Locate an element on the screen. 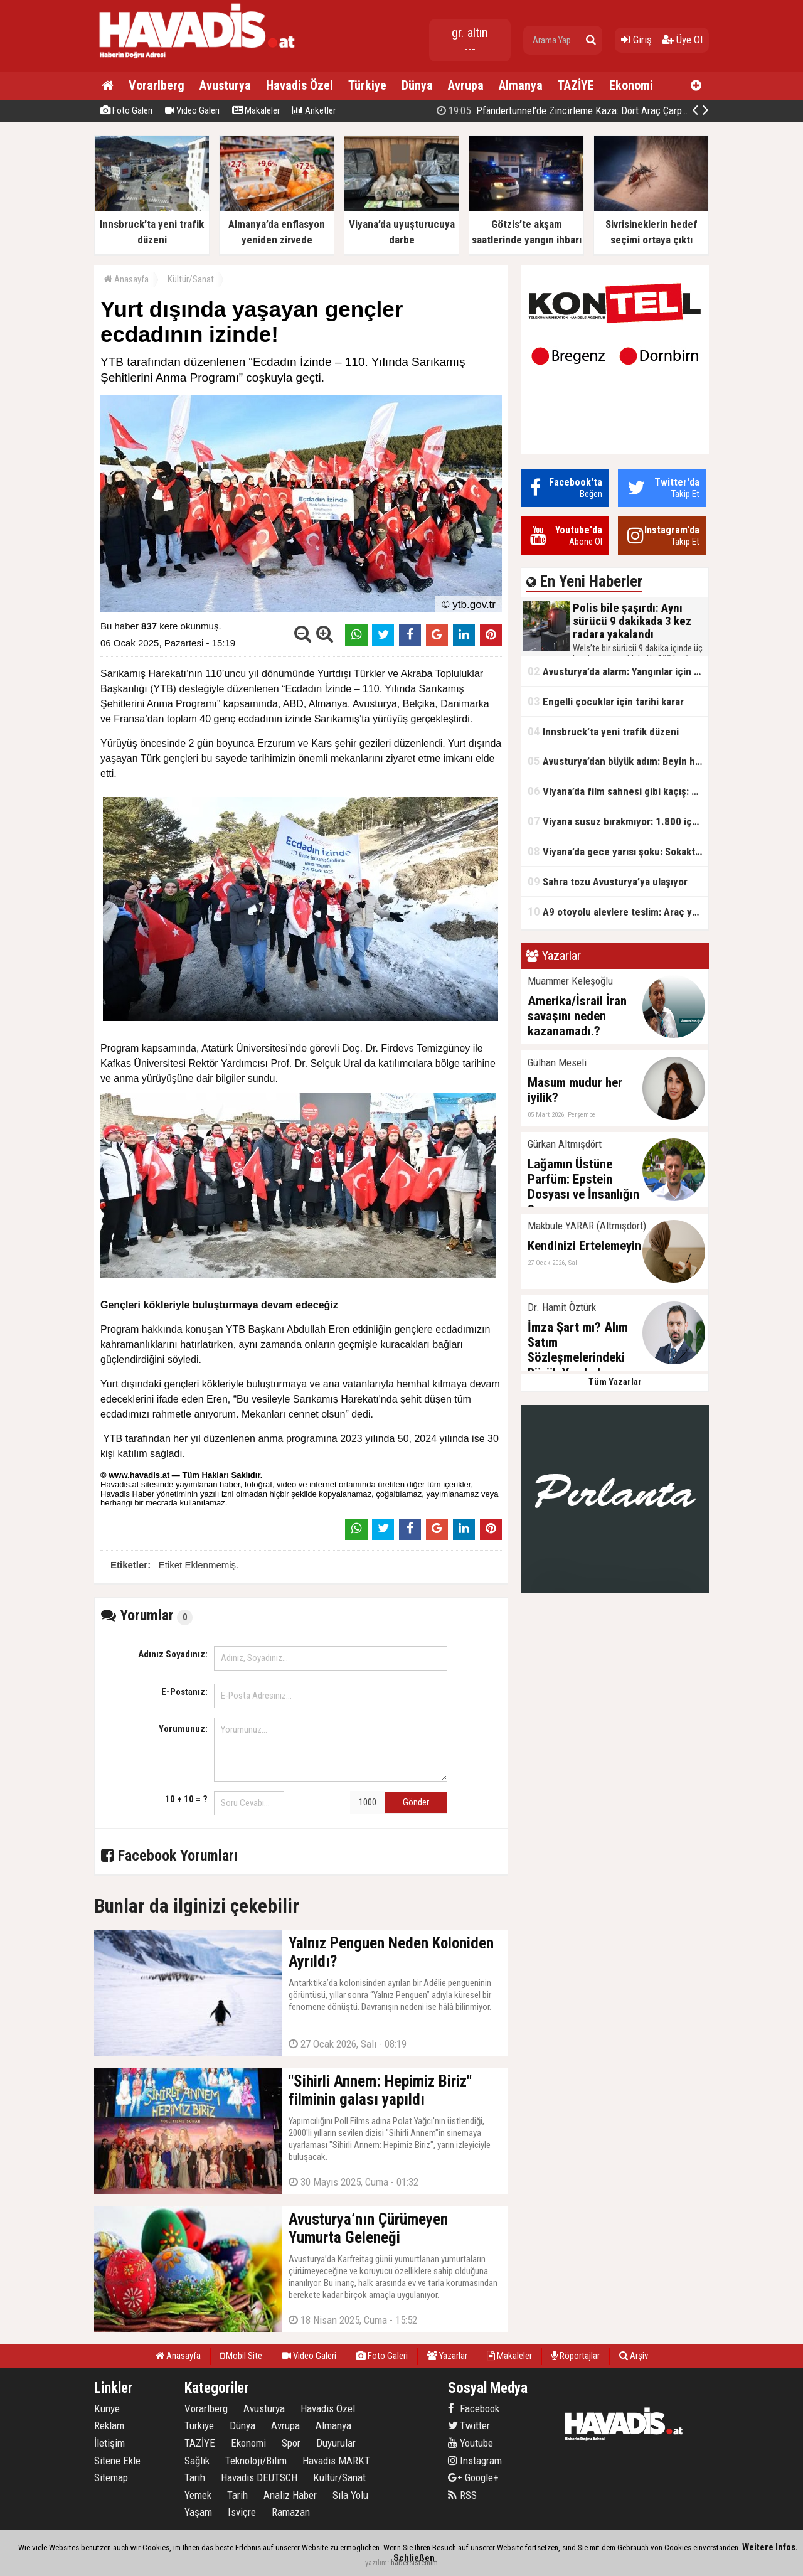  Teknoloji/Bilim is located at coordinates (256, 2460).